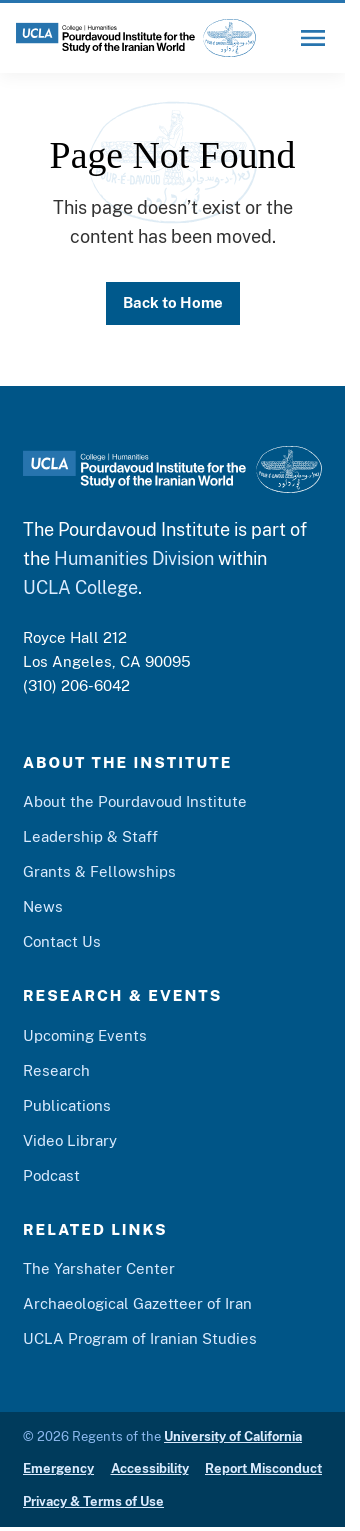 The height and width of the screenshot is (1531, 360). What do you see at coordinates (93, 1501) in the screenshot?
I see `Privacy & Terms of Use` at bounding box center [93, 1501].